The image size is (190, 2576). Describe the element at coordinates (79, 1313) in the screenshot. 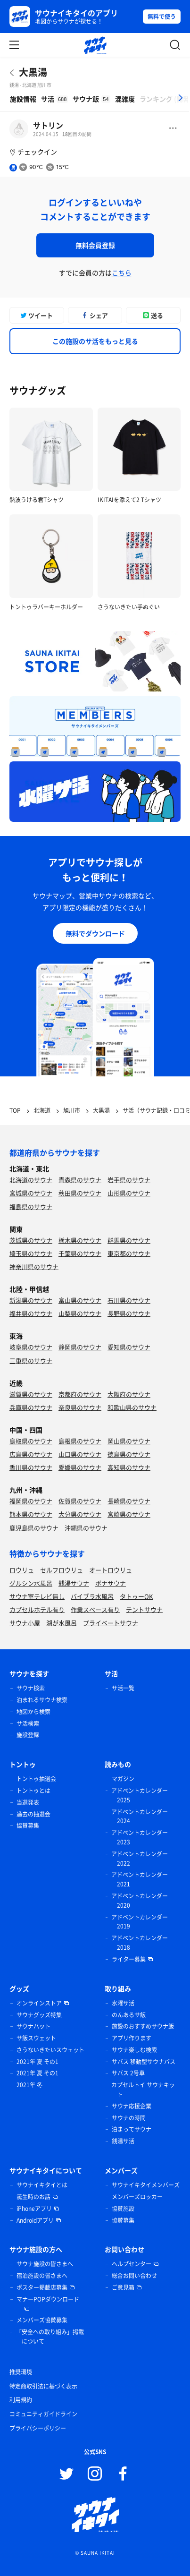

I see `山梨県のサウナ` at that location.